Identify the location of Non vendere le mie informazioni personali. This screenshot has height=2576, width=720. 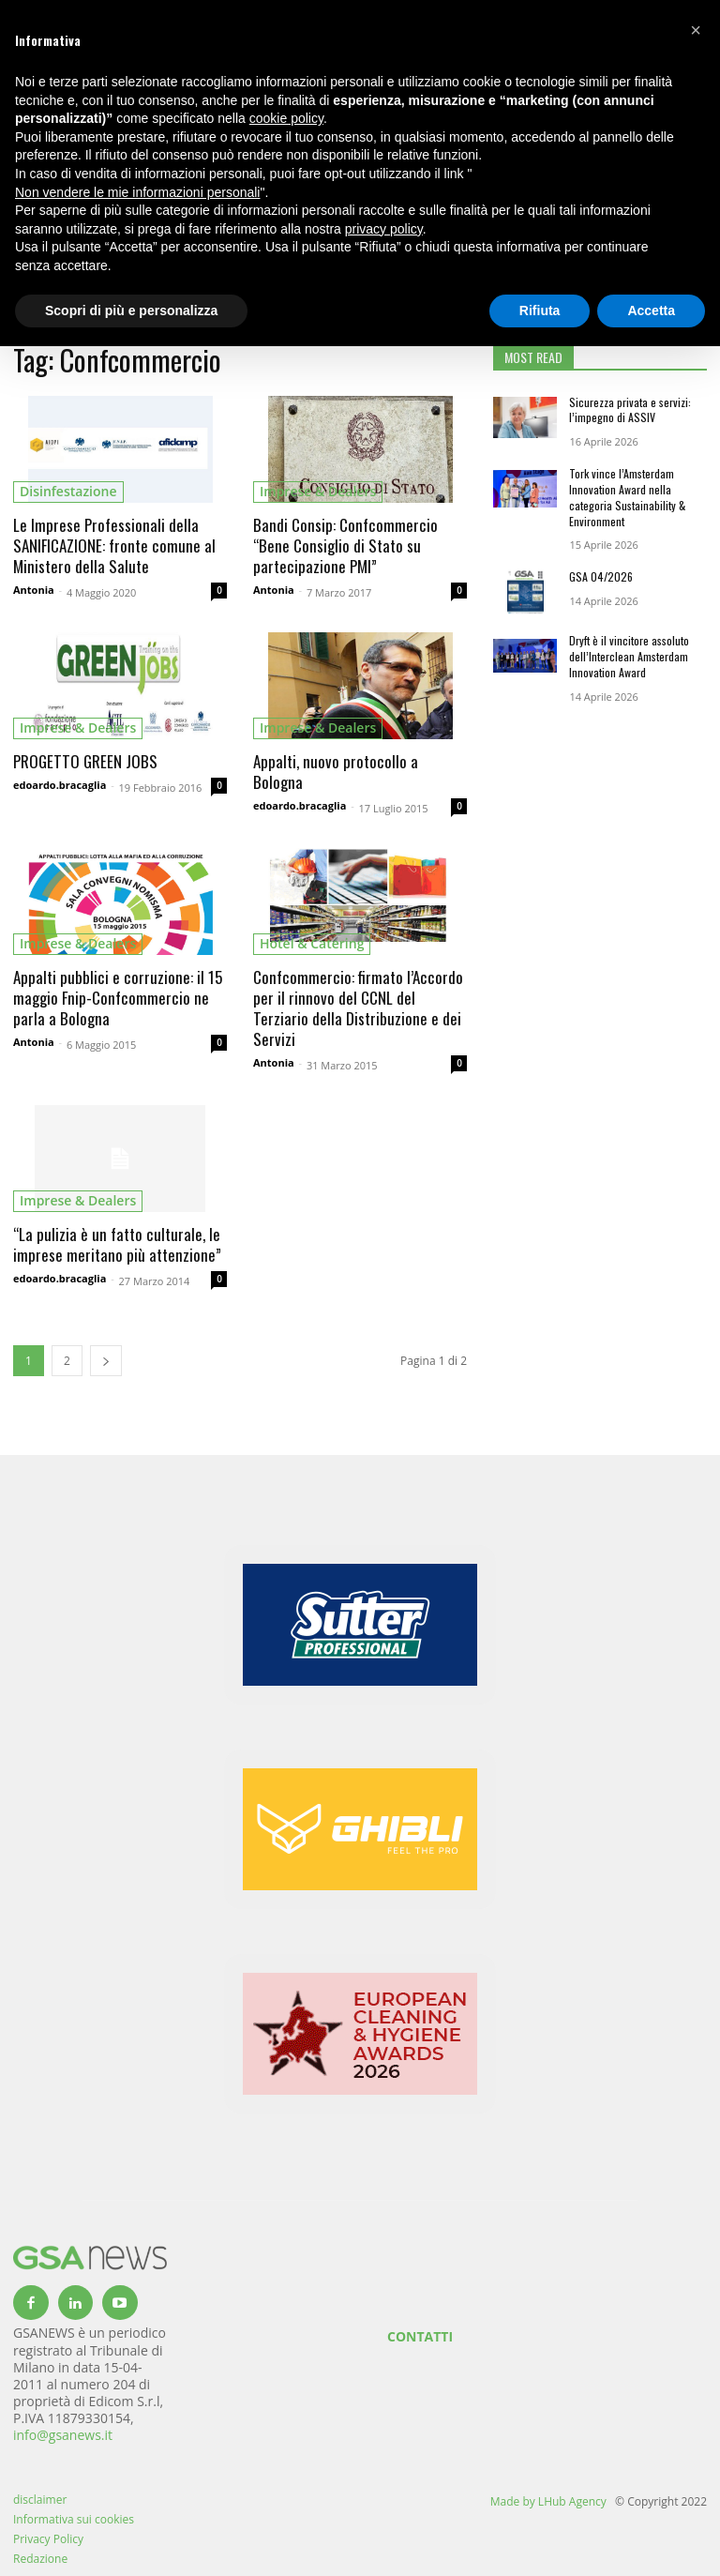
(137, 192).